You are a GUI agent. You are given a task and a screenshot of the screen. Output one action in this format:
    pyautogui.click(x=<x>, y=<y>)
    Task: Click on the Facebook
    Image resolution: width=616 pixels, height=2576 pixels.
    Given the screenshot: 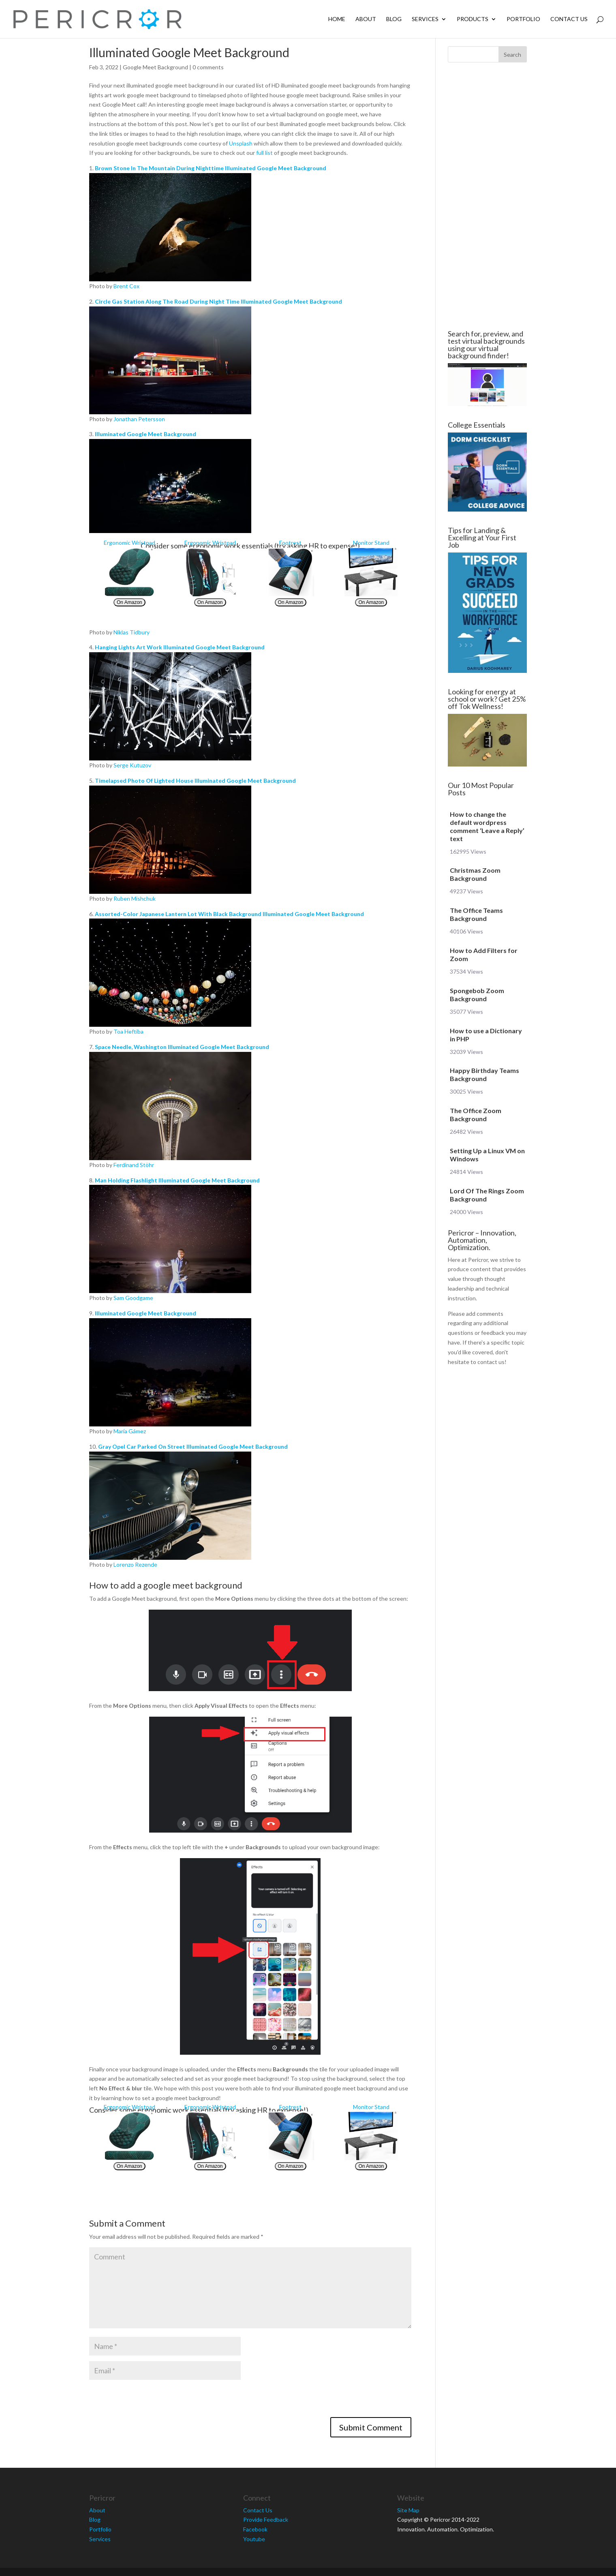 What is the action you would take?
    pyautogui.click(x=255, y=2529)
    